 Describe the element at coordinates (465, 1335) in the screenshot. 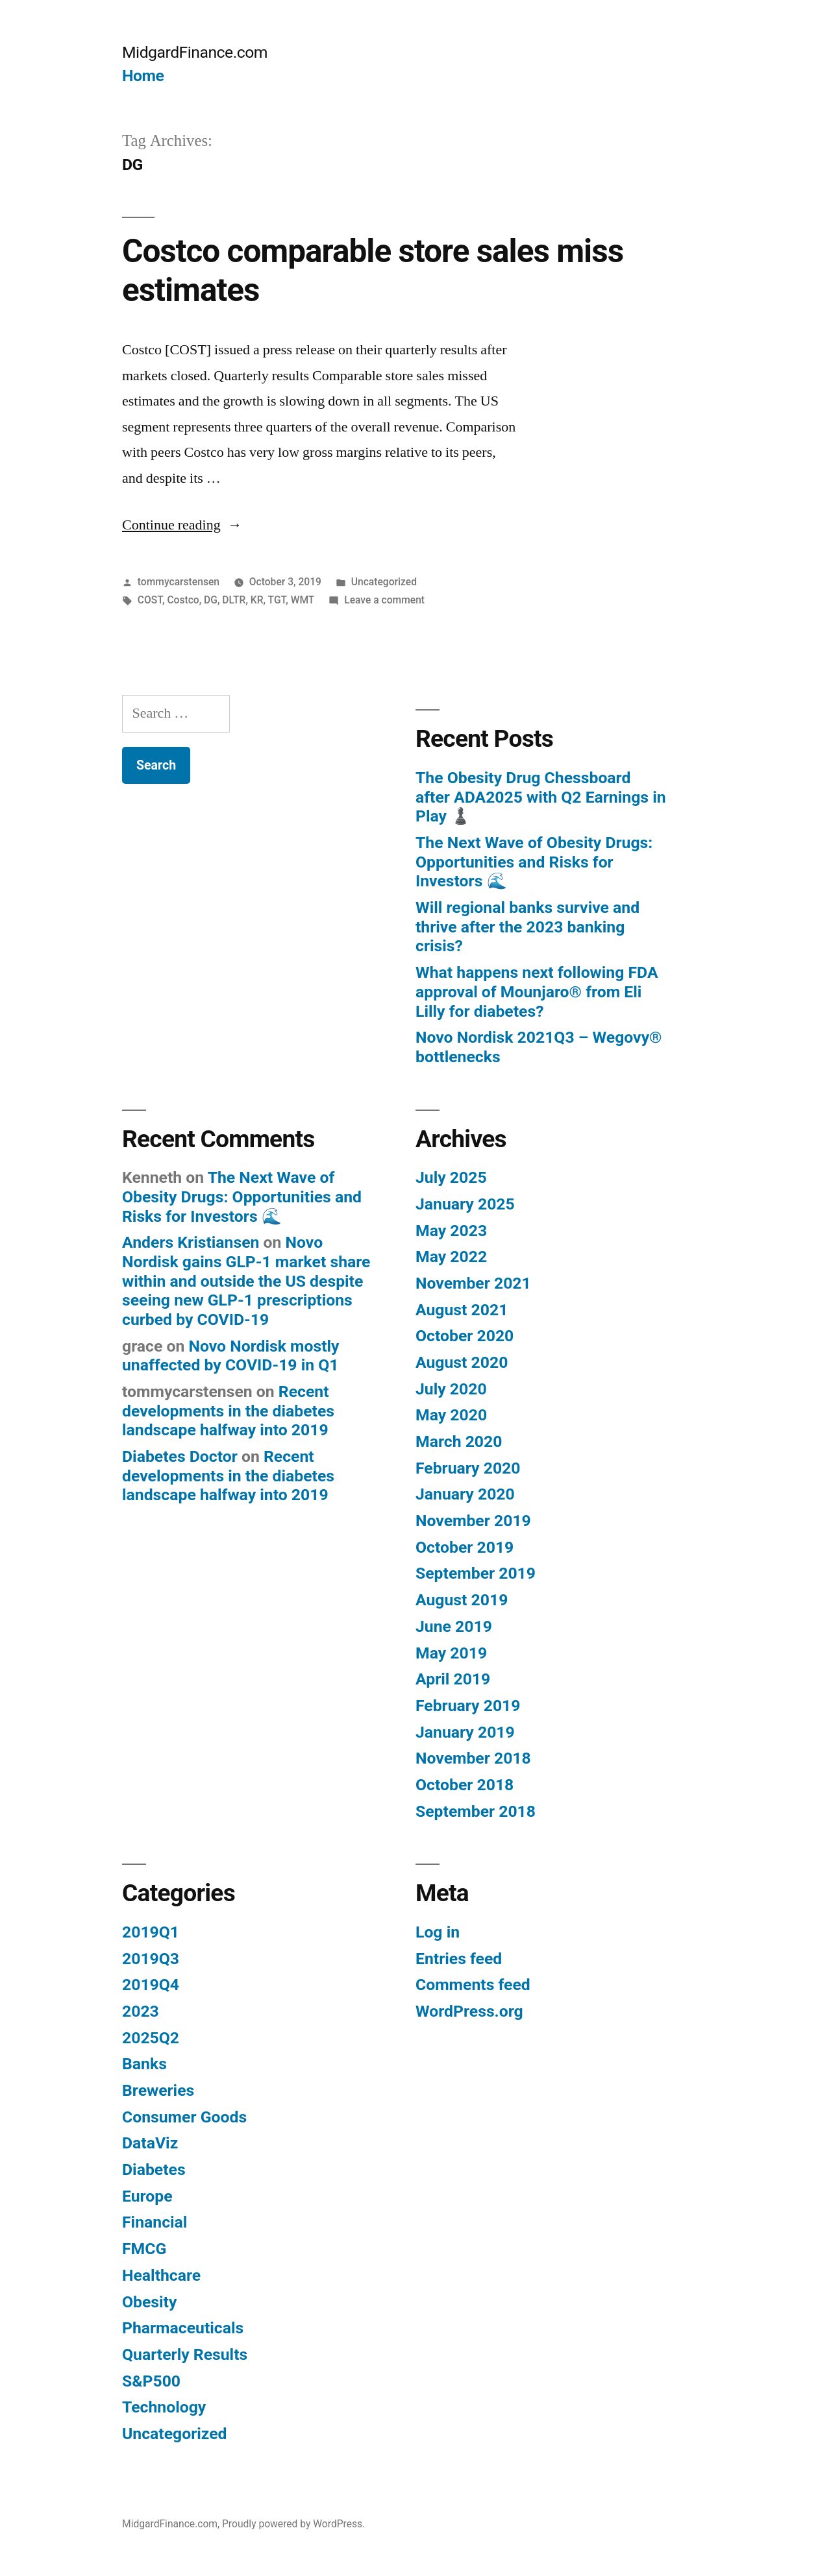

I see `October 2020` at that location.